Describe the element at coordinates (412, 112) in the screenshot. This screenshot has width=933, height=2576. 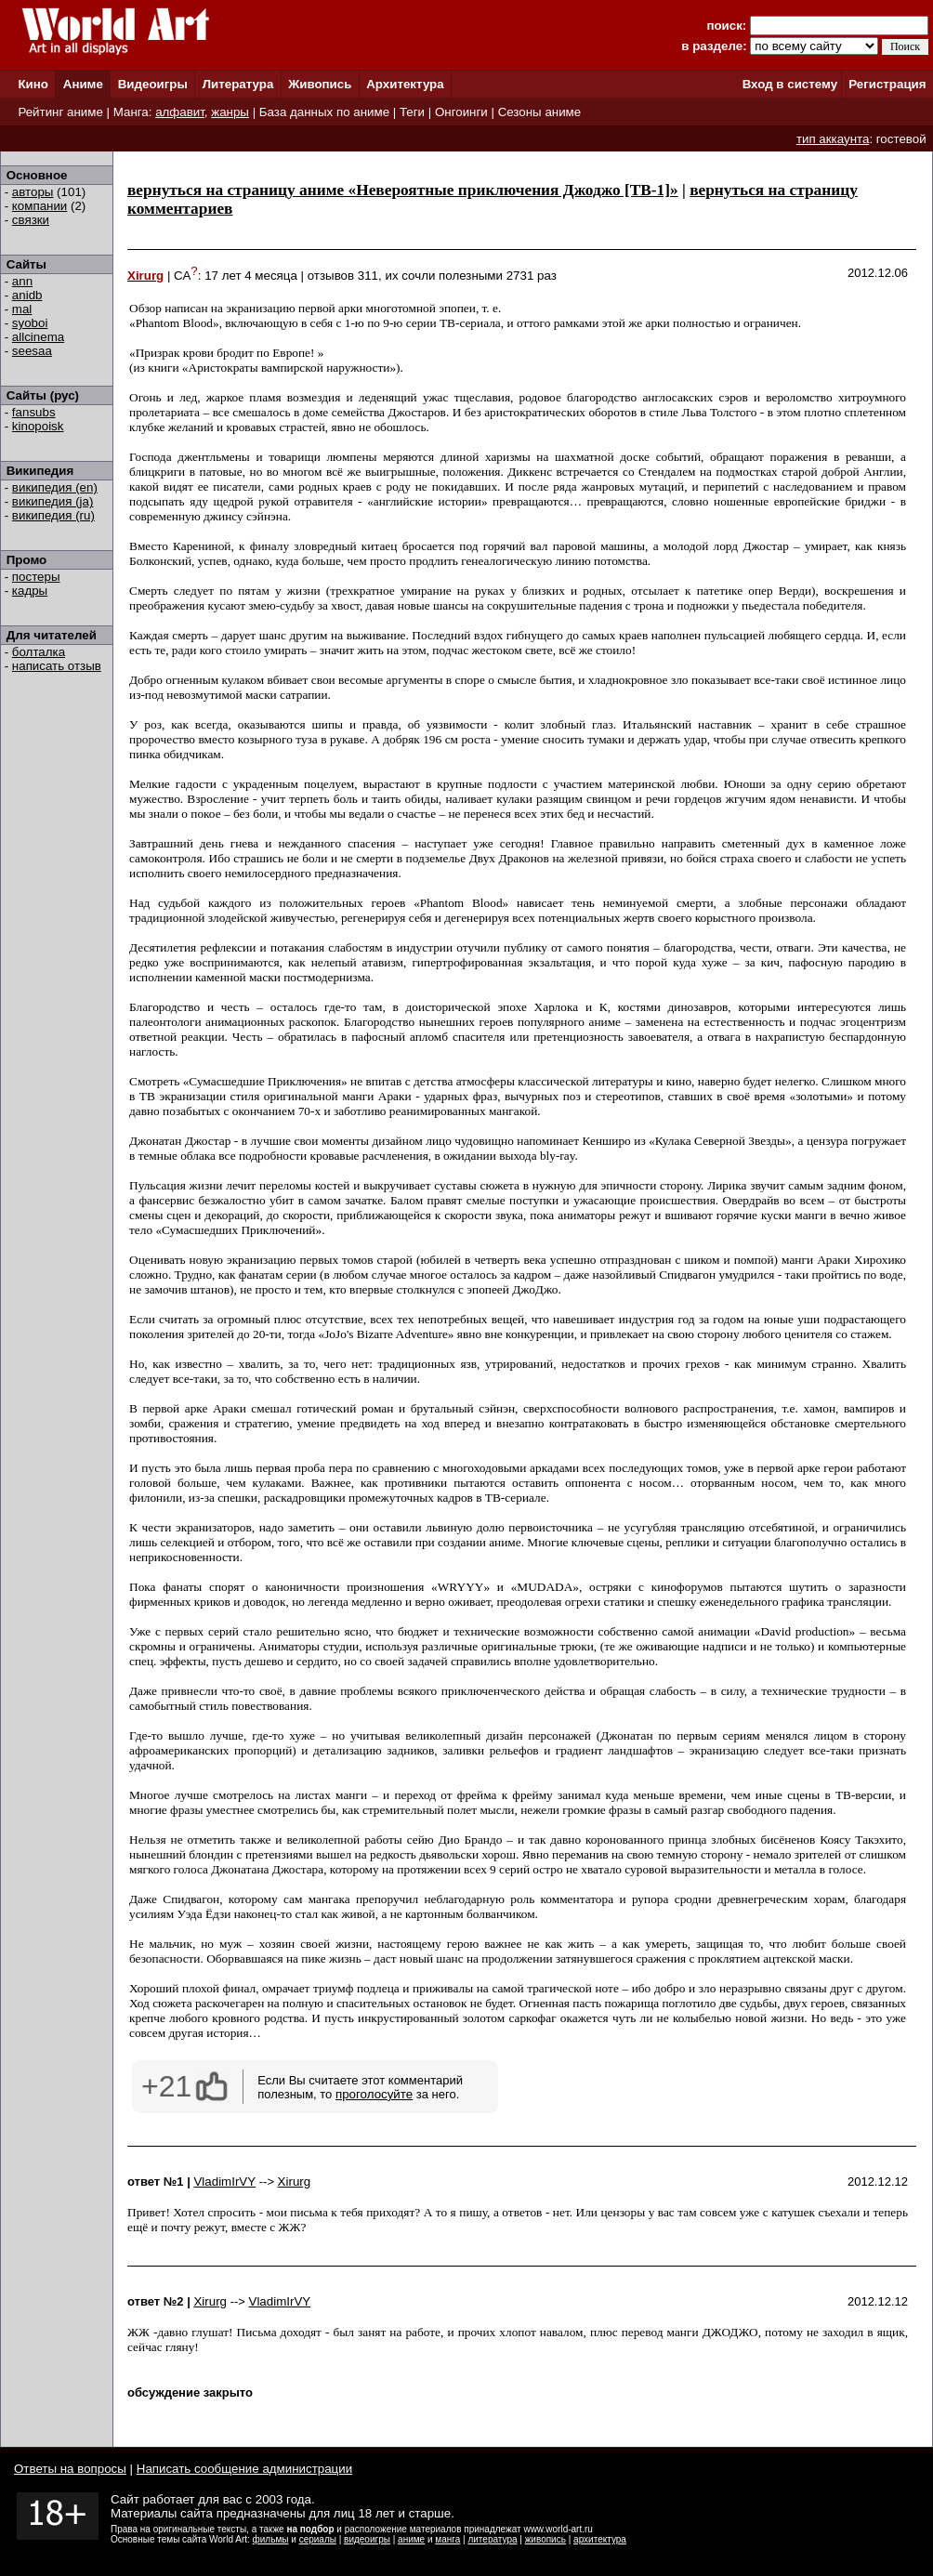
I see `Теги` at that location.